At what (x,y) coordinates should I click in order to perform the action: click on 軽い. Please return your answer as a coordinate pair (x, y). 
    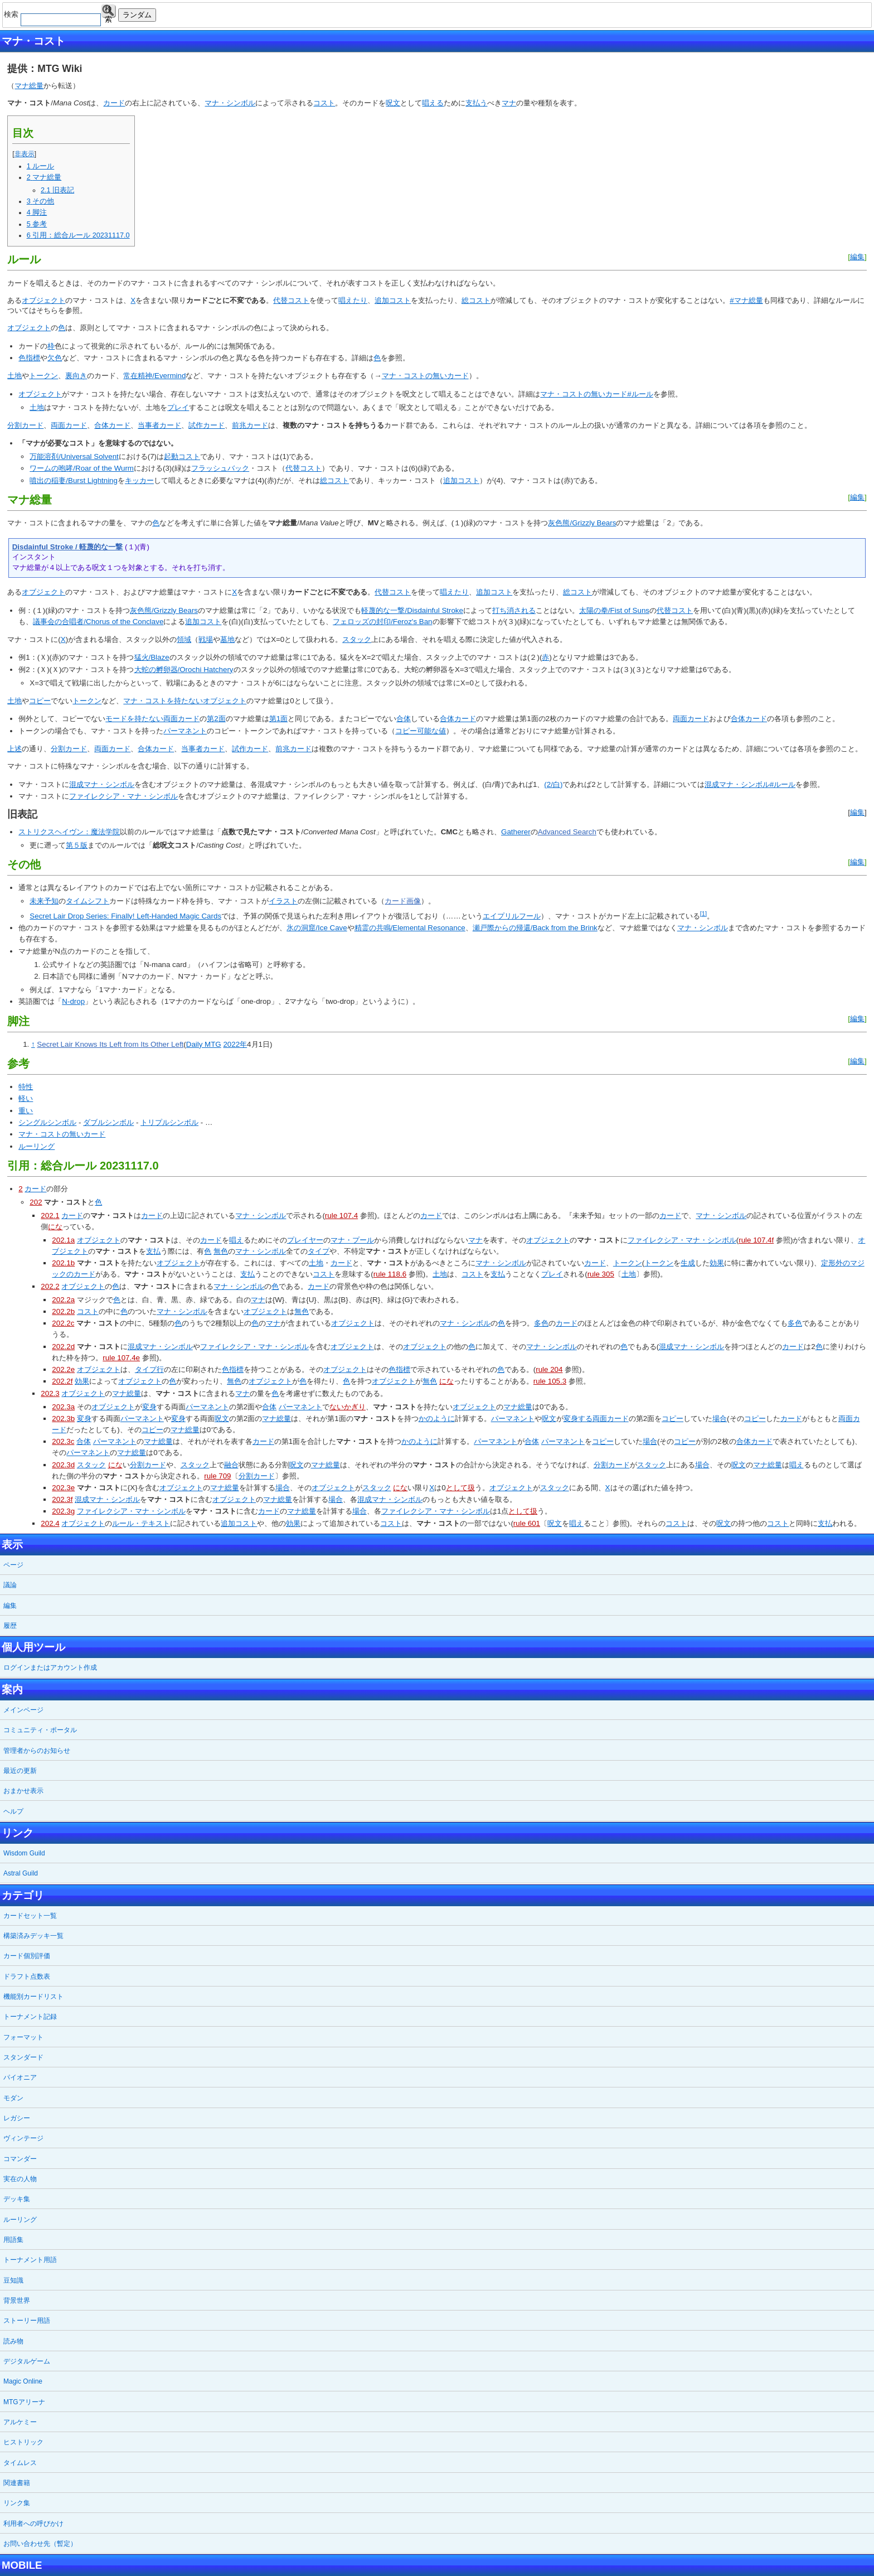
    Looking at the image, I should click on (25, 1098).